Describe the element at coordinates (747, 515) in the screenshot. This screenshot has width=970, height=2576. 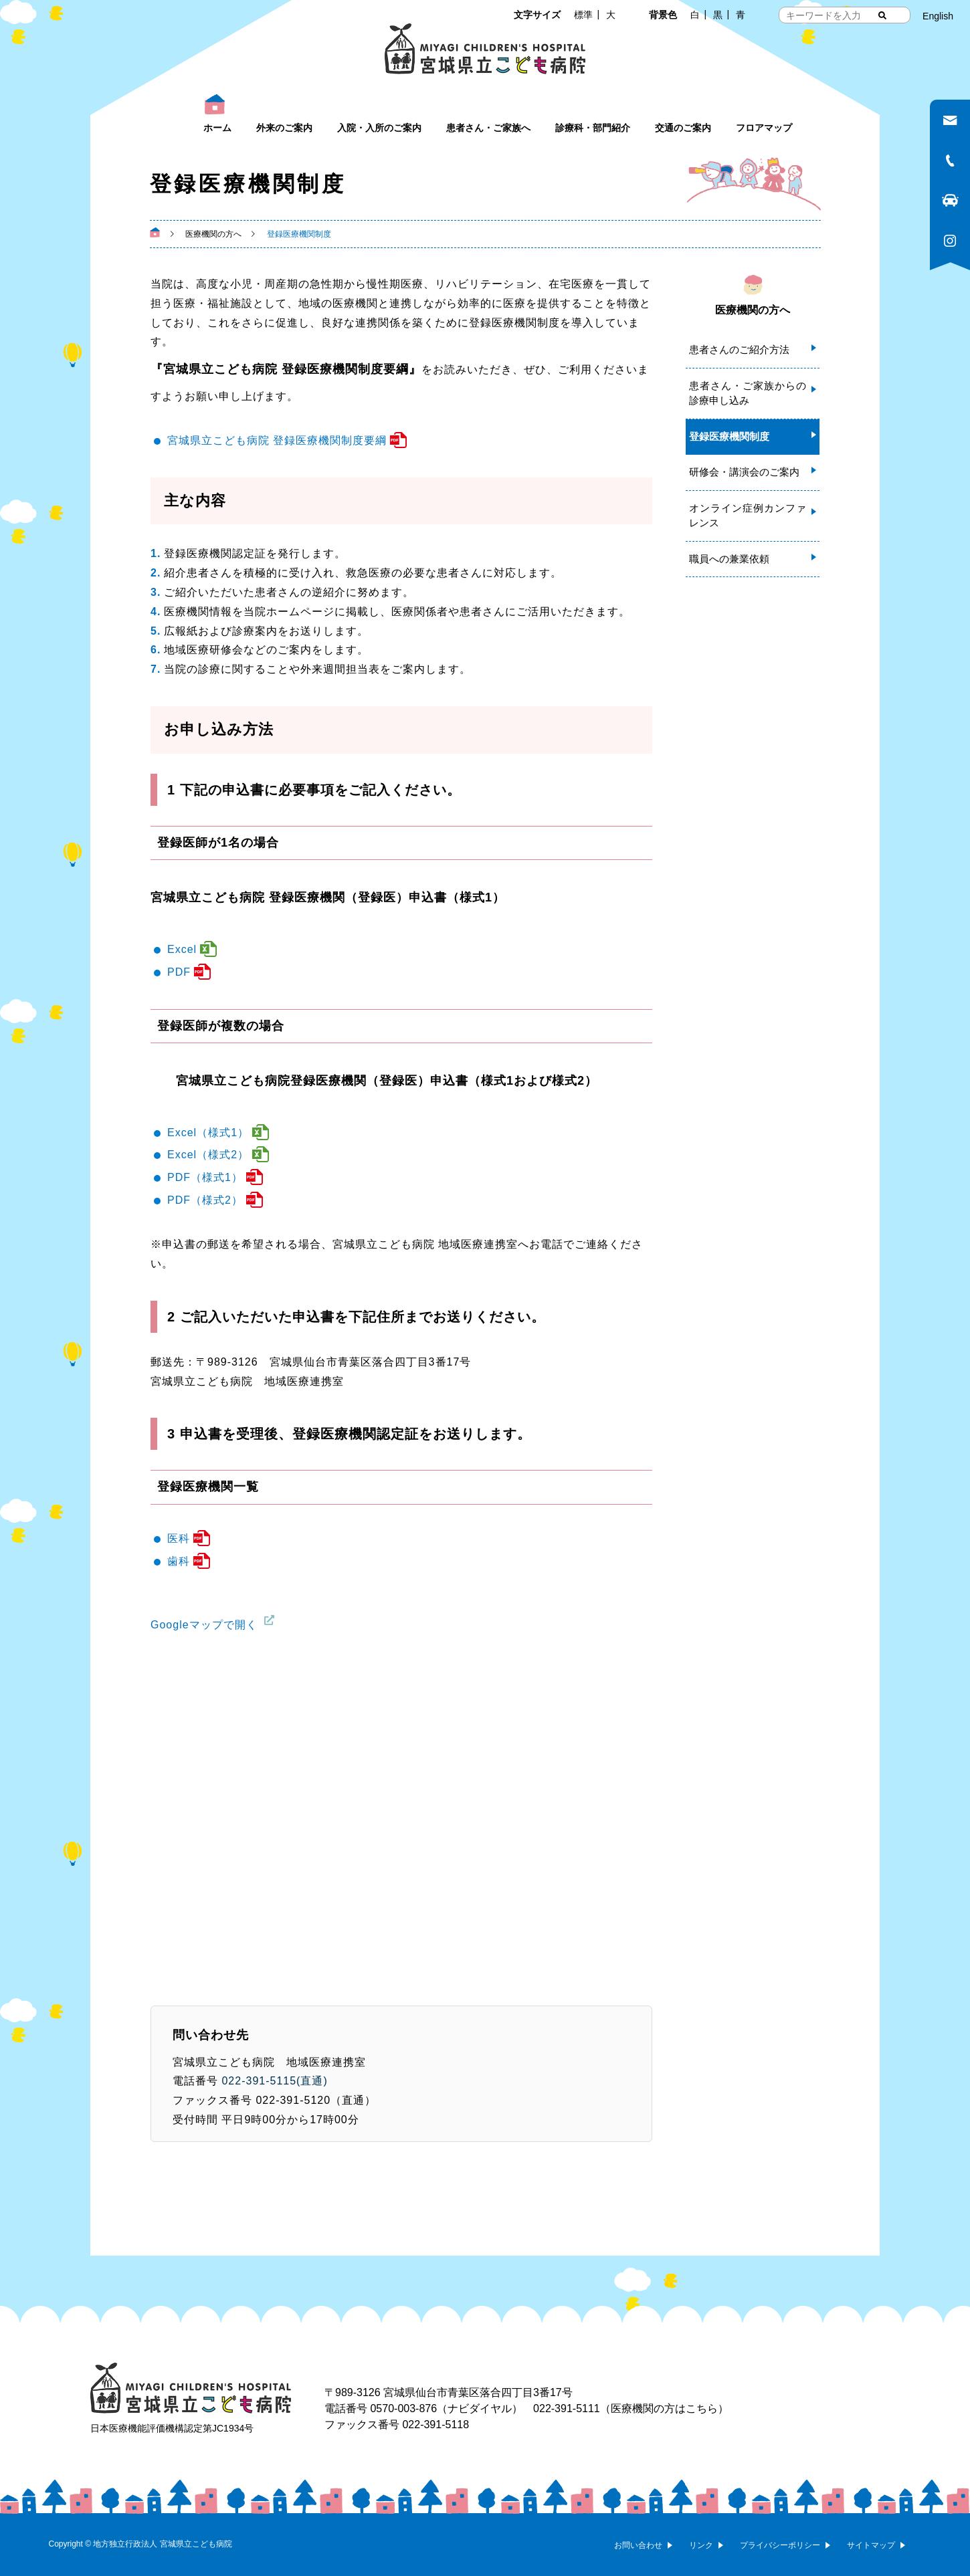
I see `オンライン症例カンファレンス` at that location.